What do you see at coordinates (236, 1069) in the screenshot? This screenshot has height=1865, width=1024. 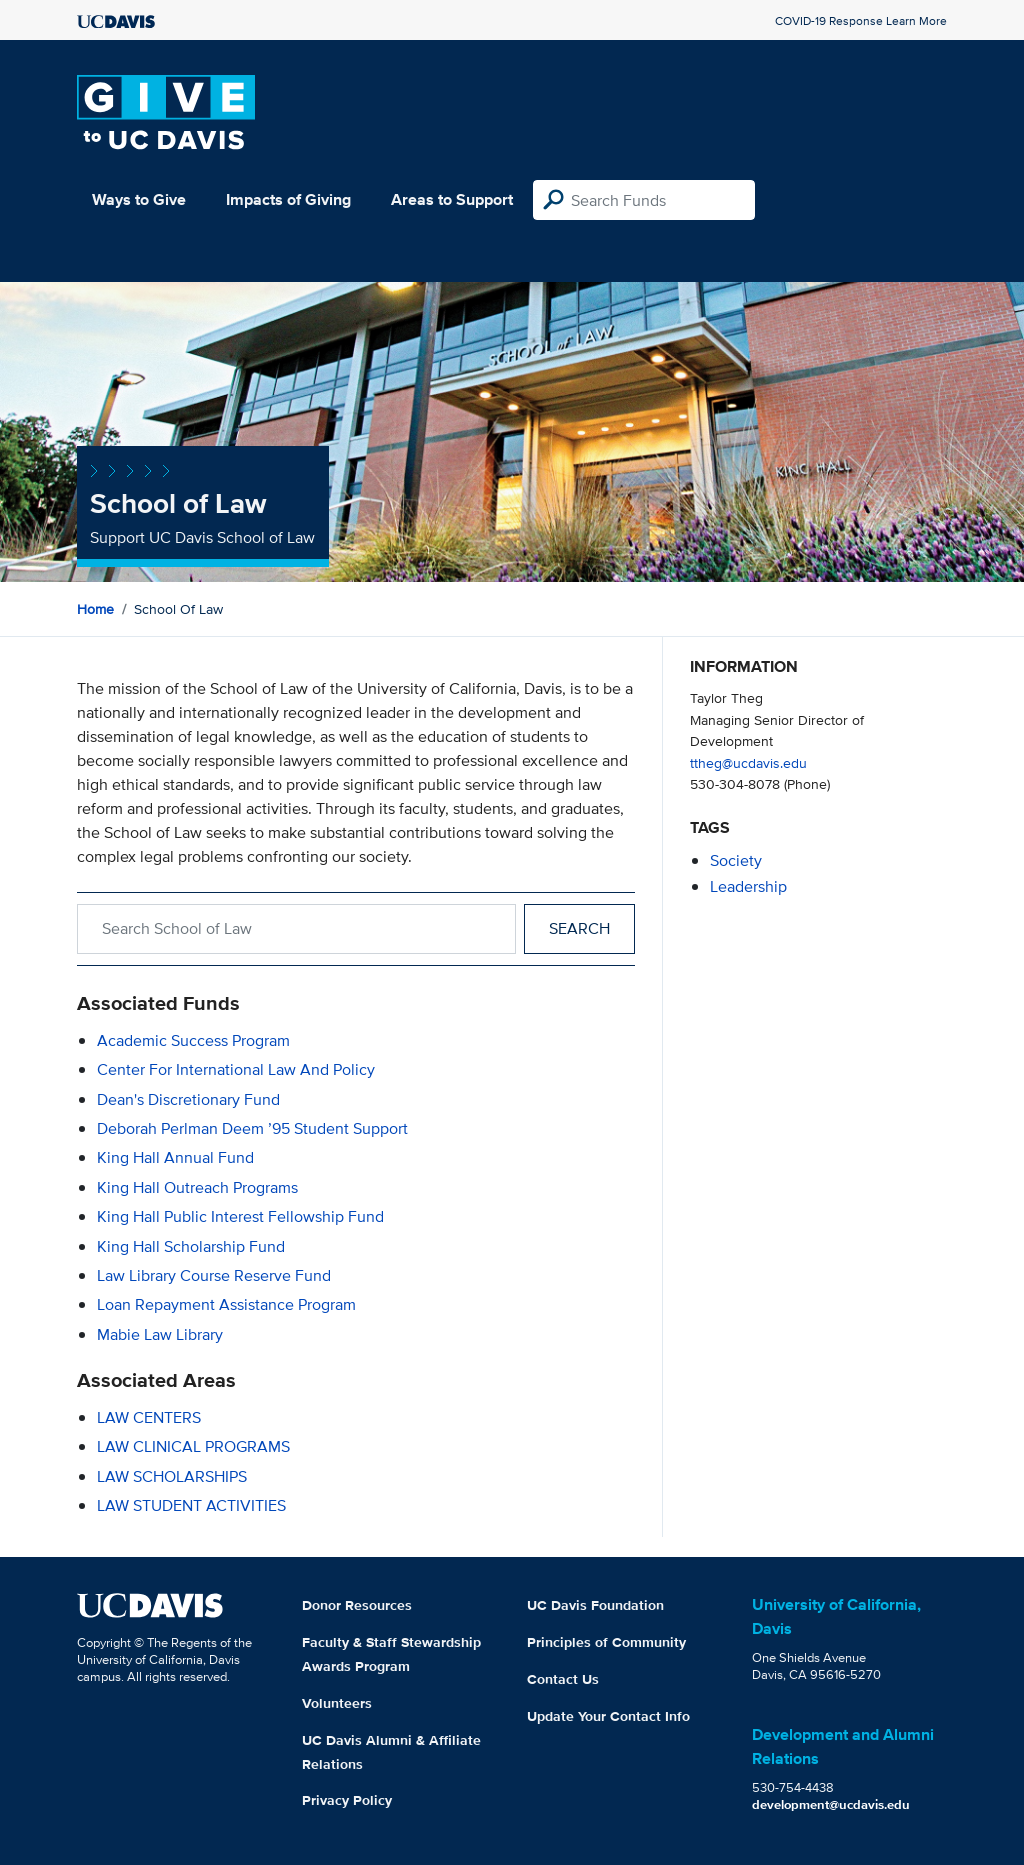 I see `Center for International Law and Policy` at bounding box center [236, 1069].